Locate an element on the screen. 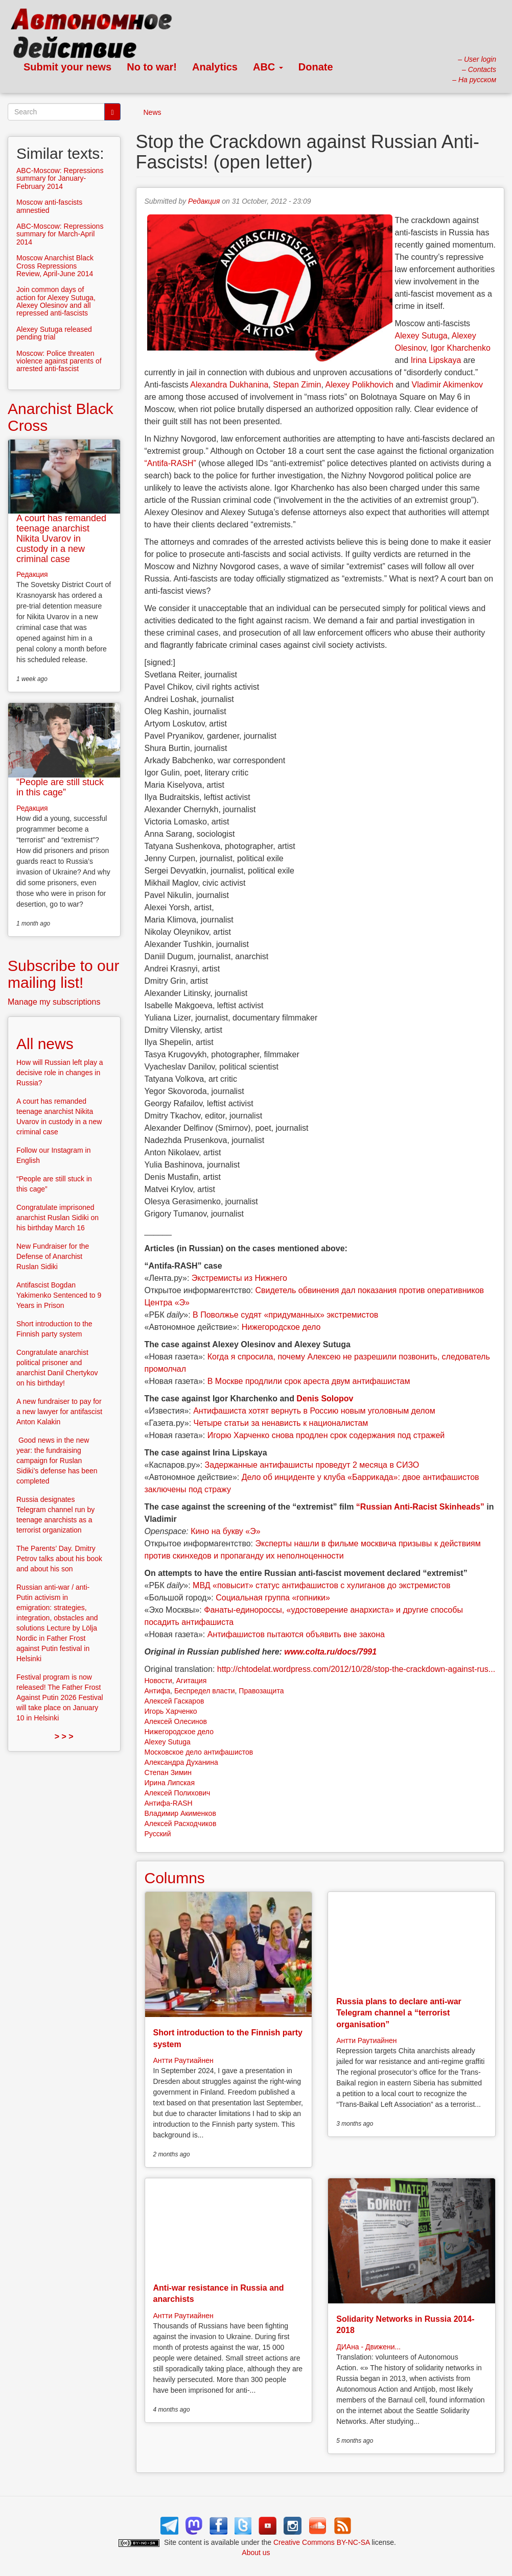  Vladimir Akimenkov is located at coordinates (447, 384).